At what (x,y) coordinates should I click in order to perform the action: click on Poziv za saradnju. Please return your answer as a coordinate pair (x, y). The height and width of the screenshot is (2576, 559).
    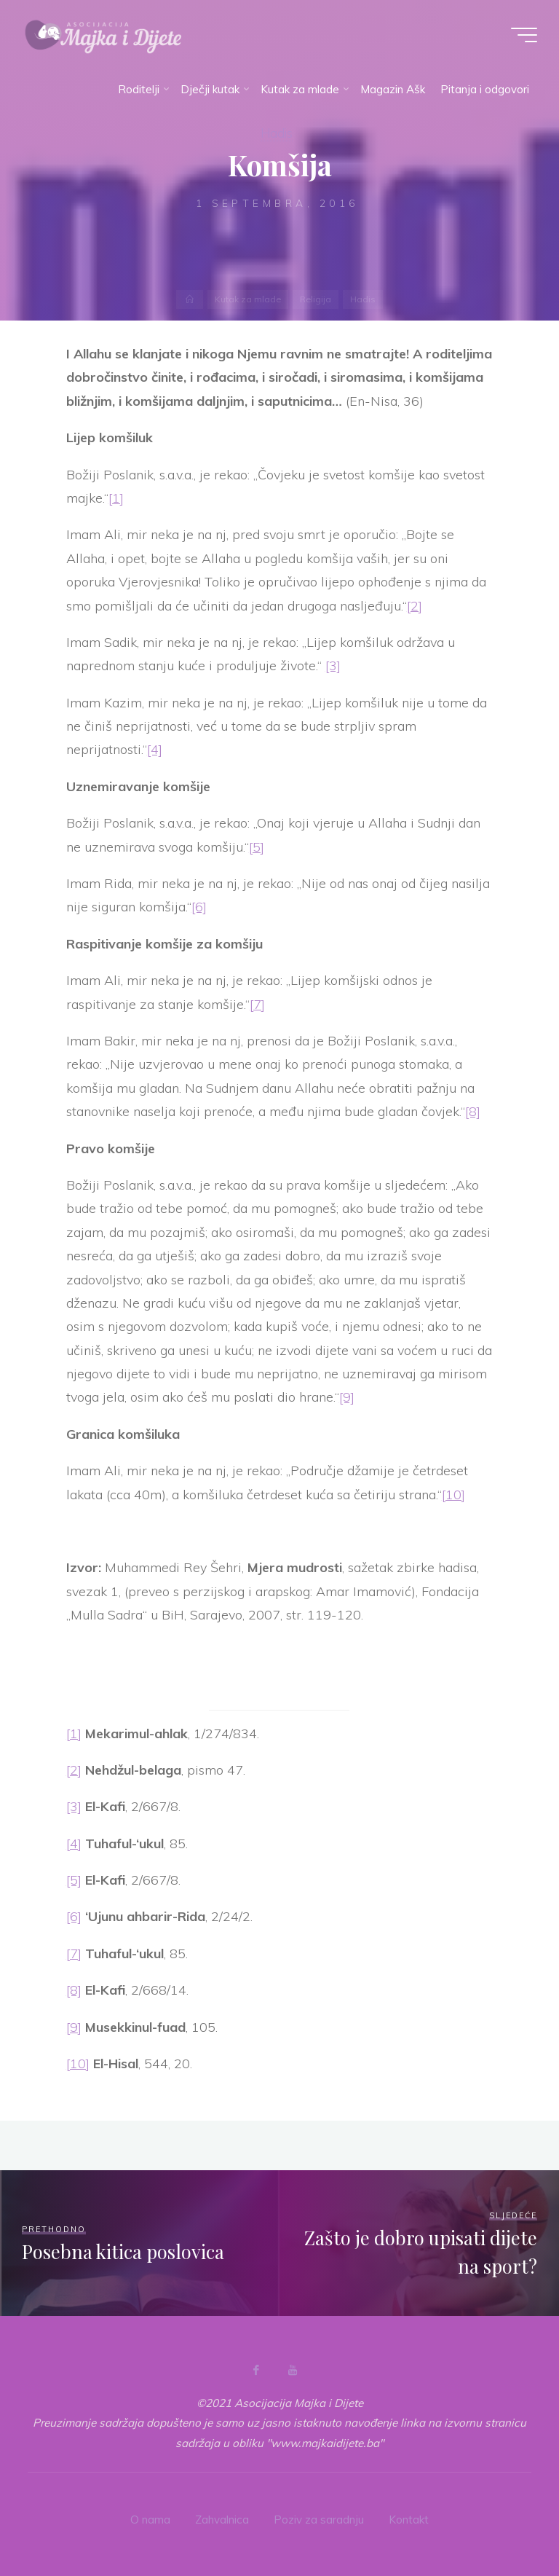
    Looking at the image, I should click on (319, 2519).